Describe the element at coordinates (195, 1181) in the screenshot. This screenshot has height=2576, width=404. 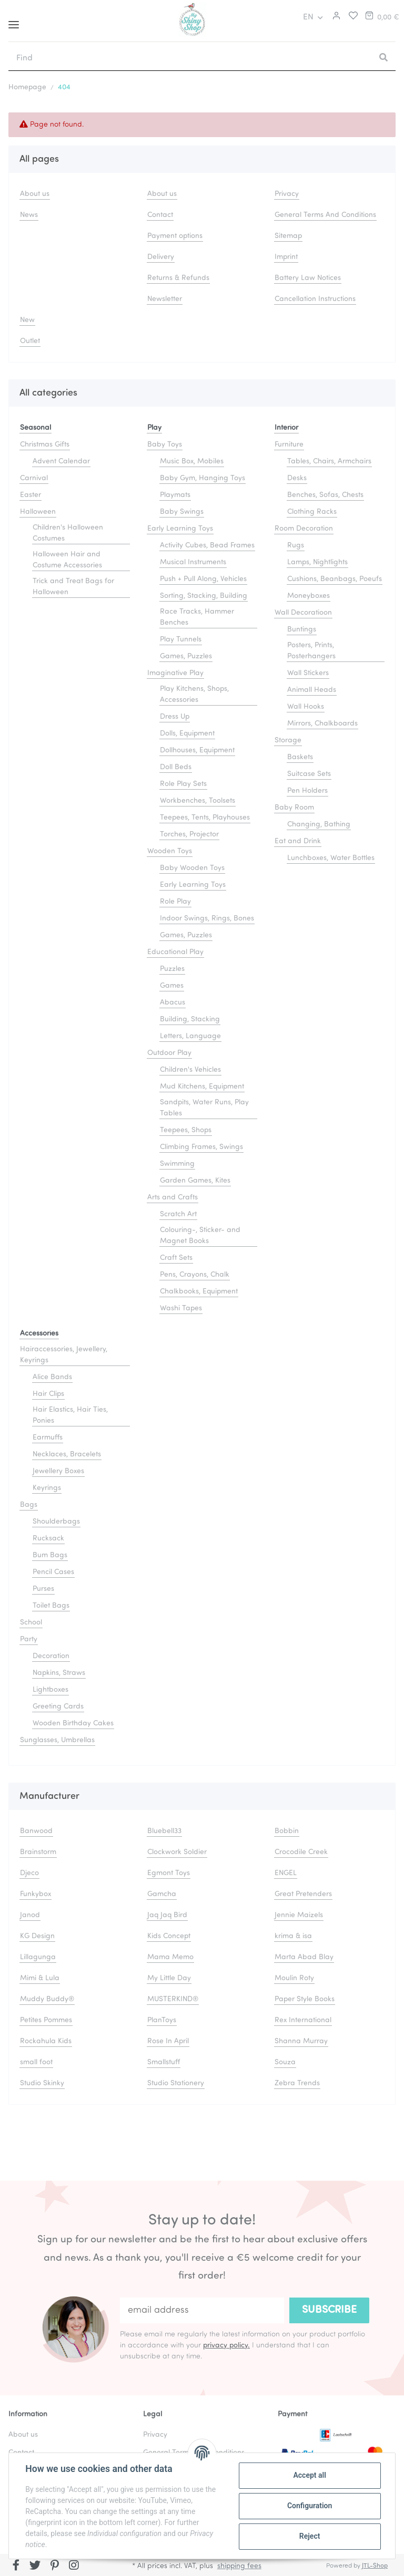
I see `Garden Games, Kites` at that location.